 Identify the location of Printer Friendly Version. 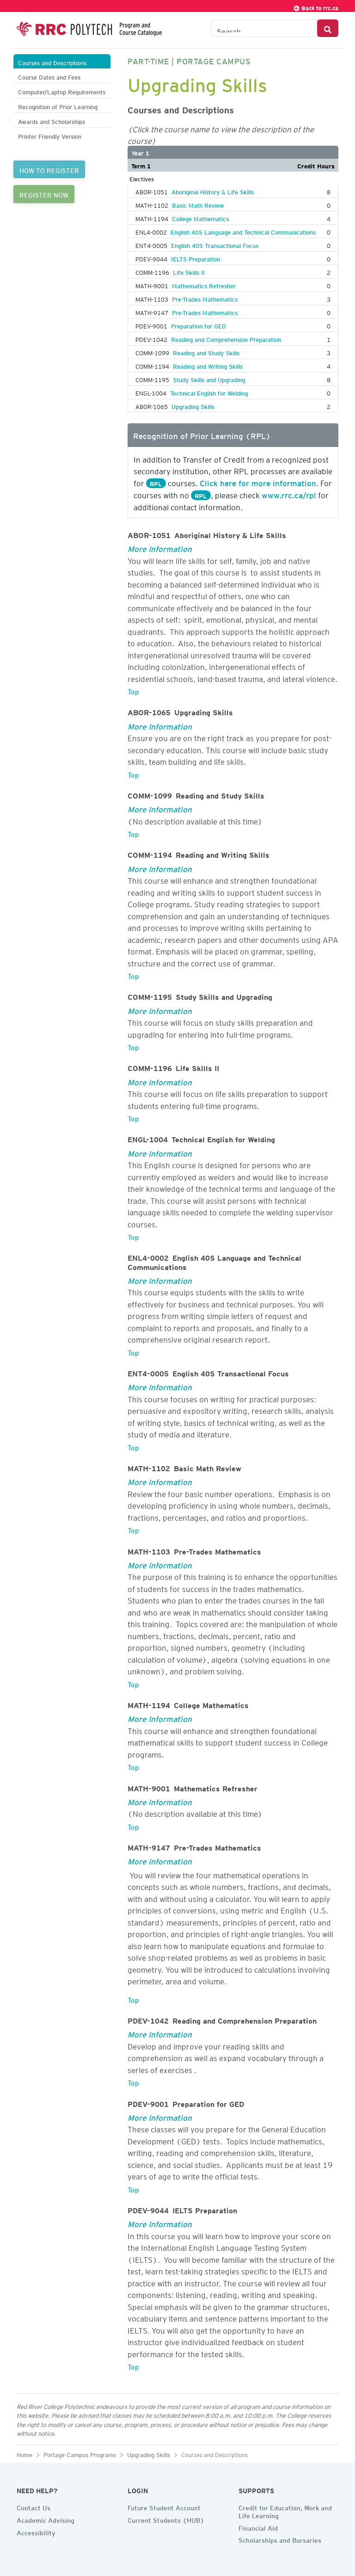
(49, 135).